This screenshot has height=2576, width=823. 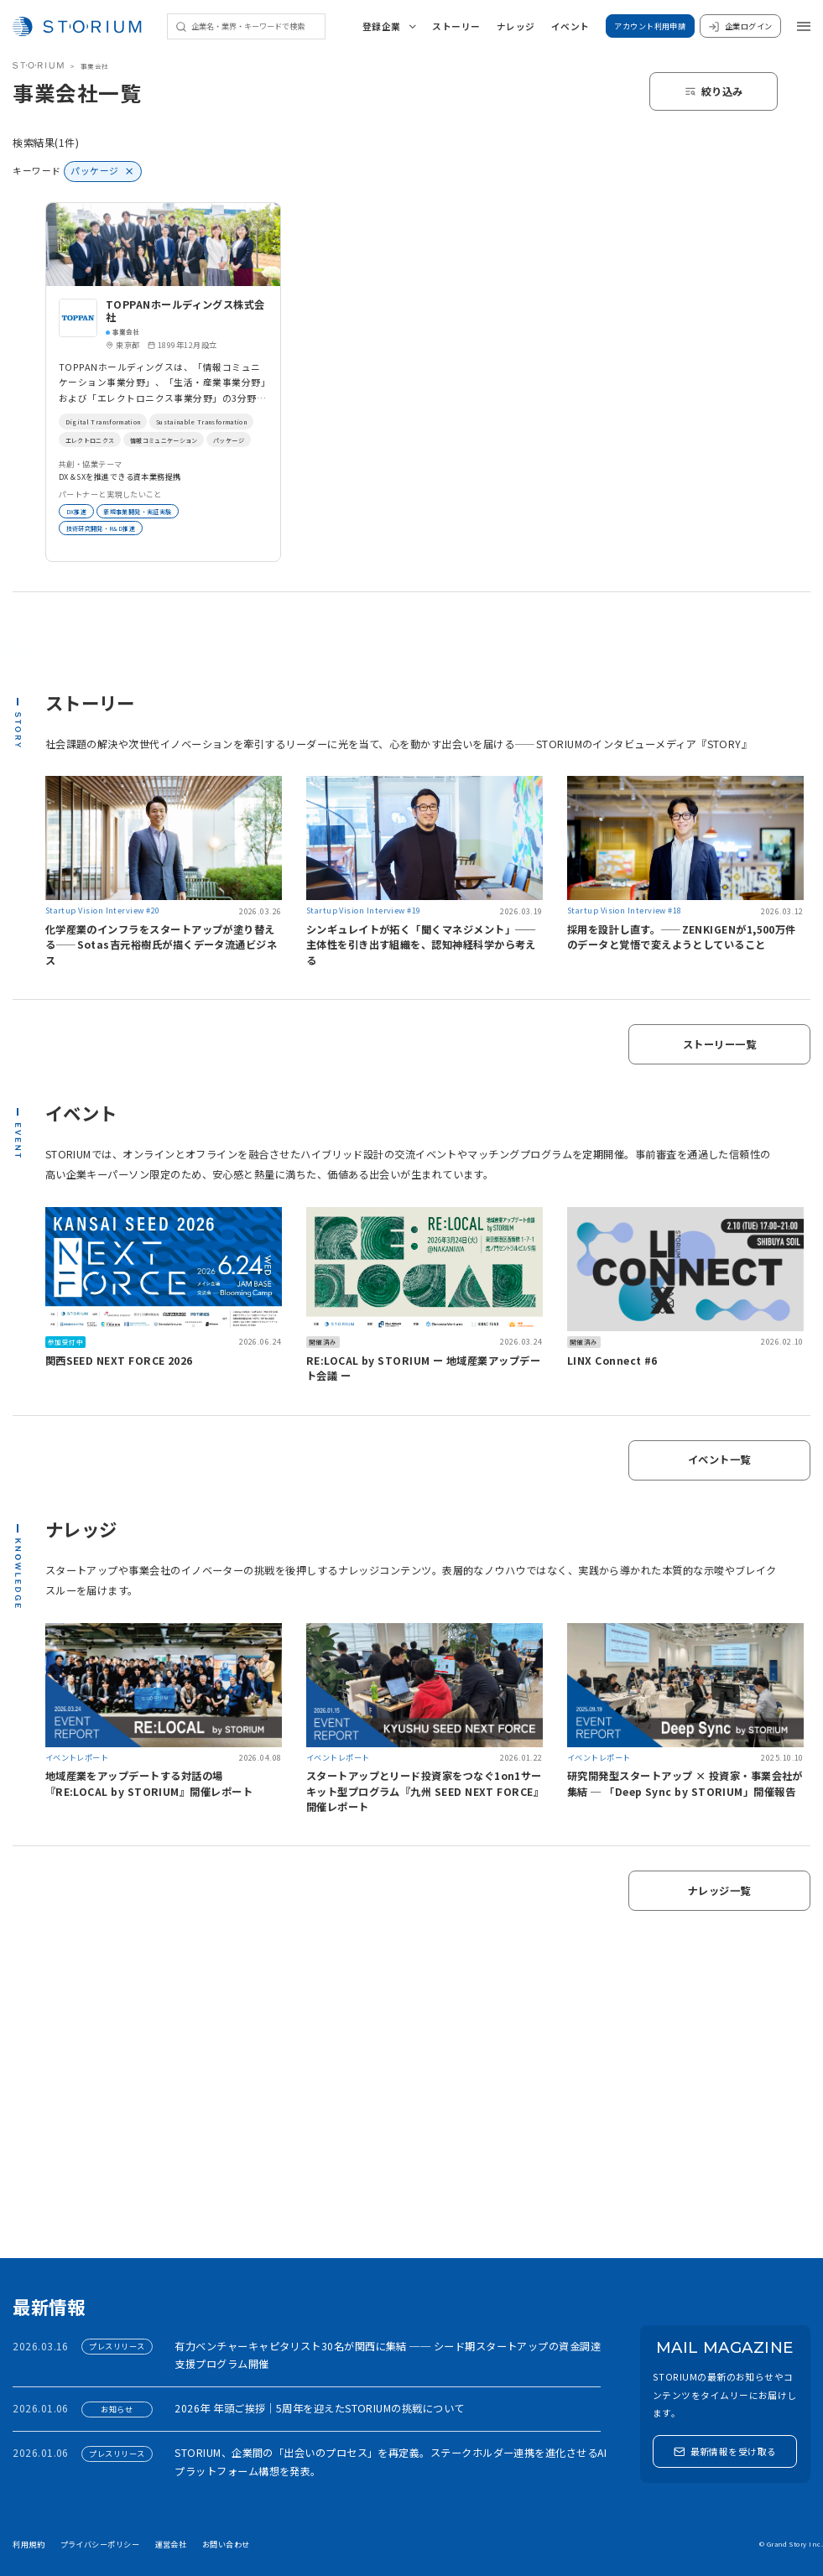 What do you see at coordinates (681, 937) in the screenshot?
I see `採用を設計し直す。——ZENKIGENが1,500万件のデータと覚悟で変えようとしていること` at bounding box center [681, 937].